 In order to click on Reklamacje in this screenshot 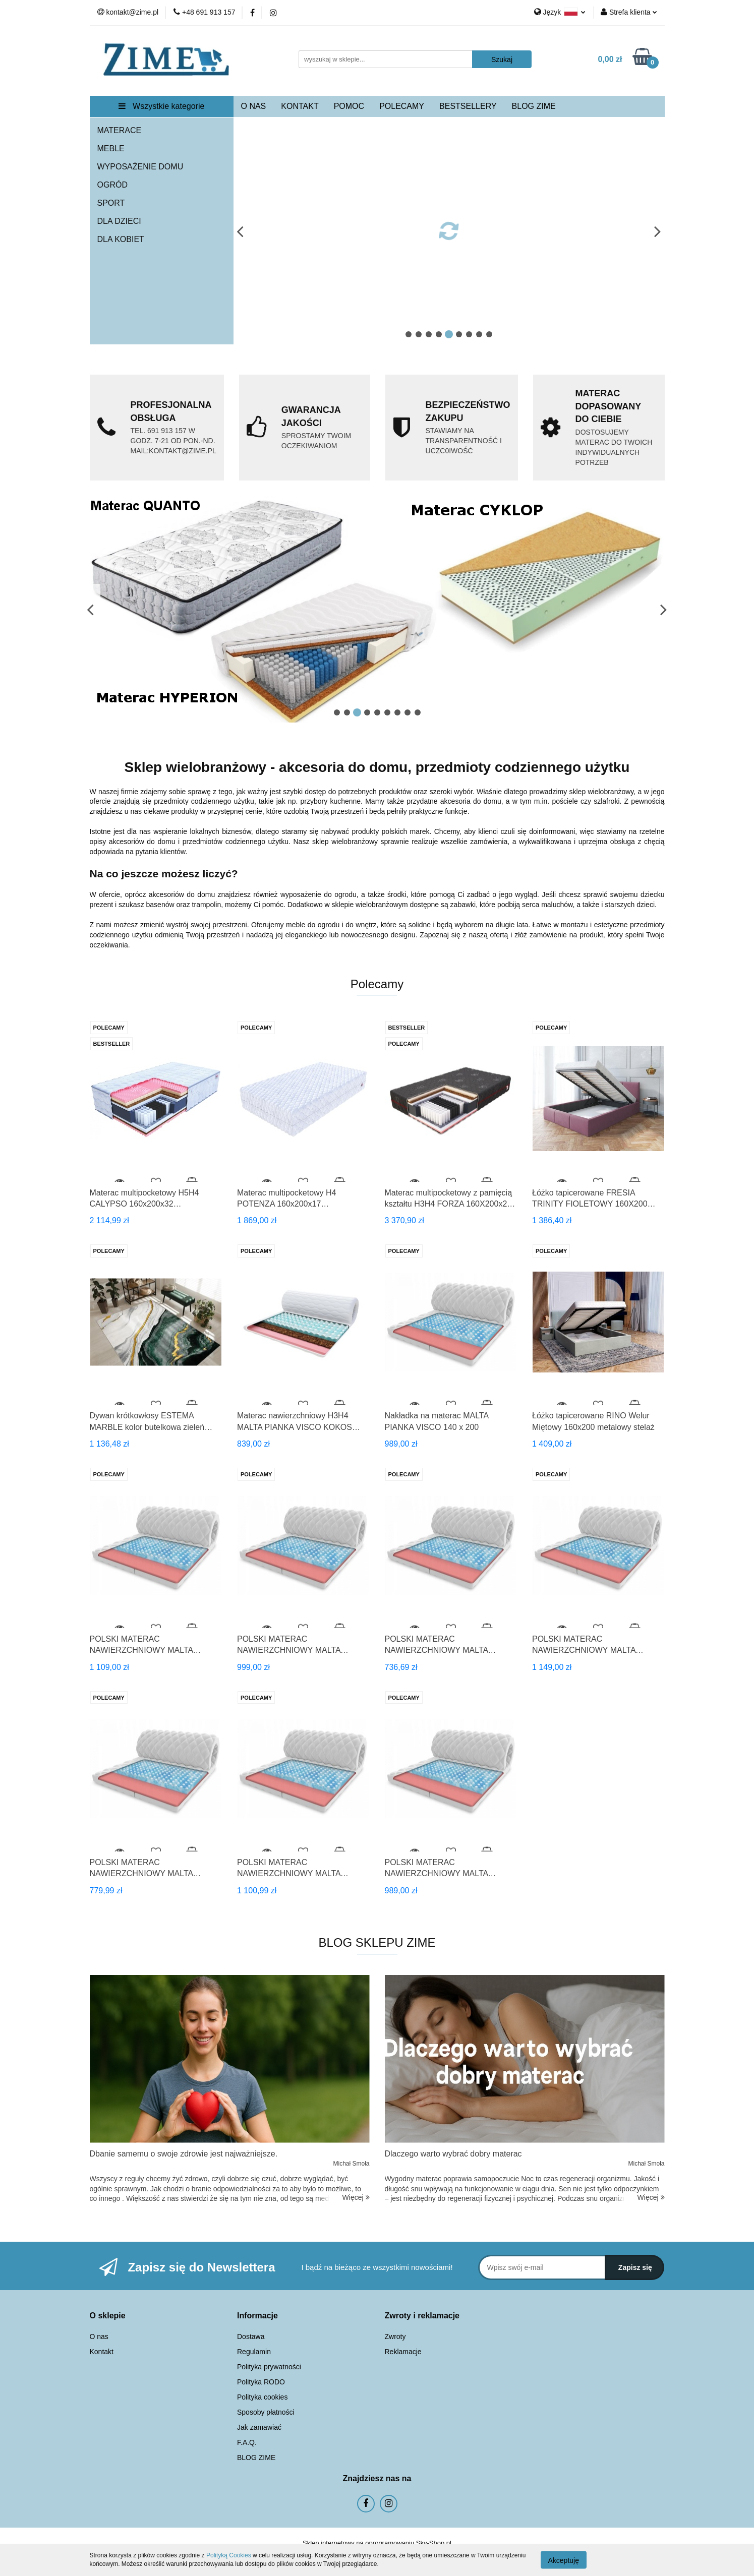, I will do `click(403, 2352)`.